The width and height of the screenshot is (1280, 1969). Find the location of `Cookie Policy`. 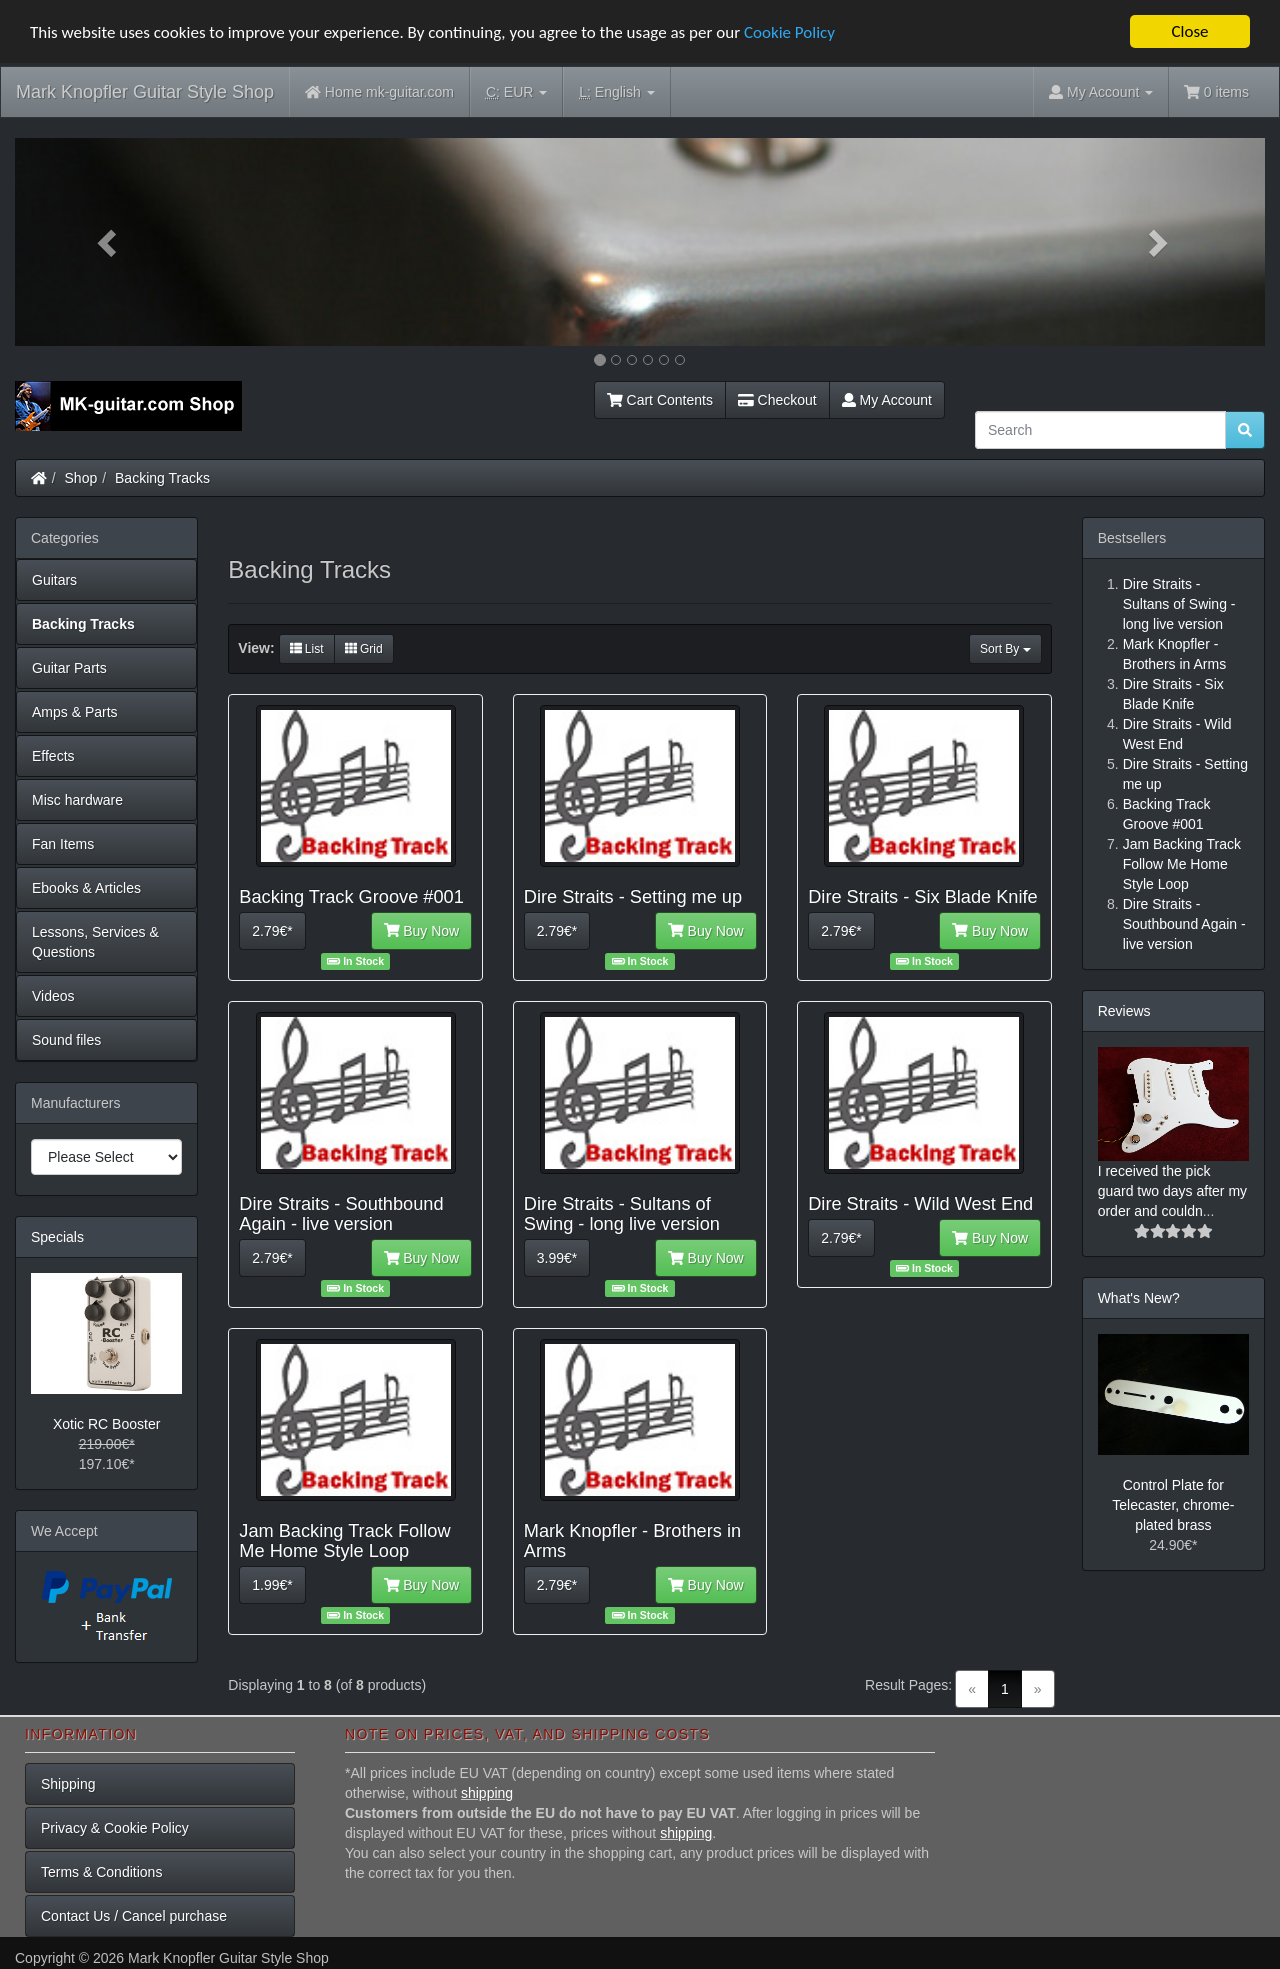

Cookie Policy is located at coordinates (789, 31).